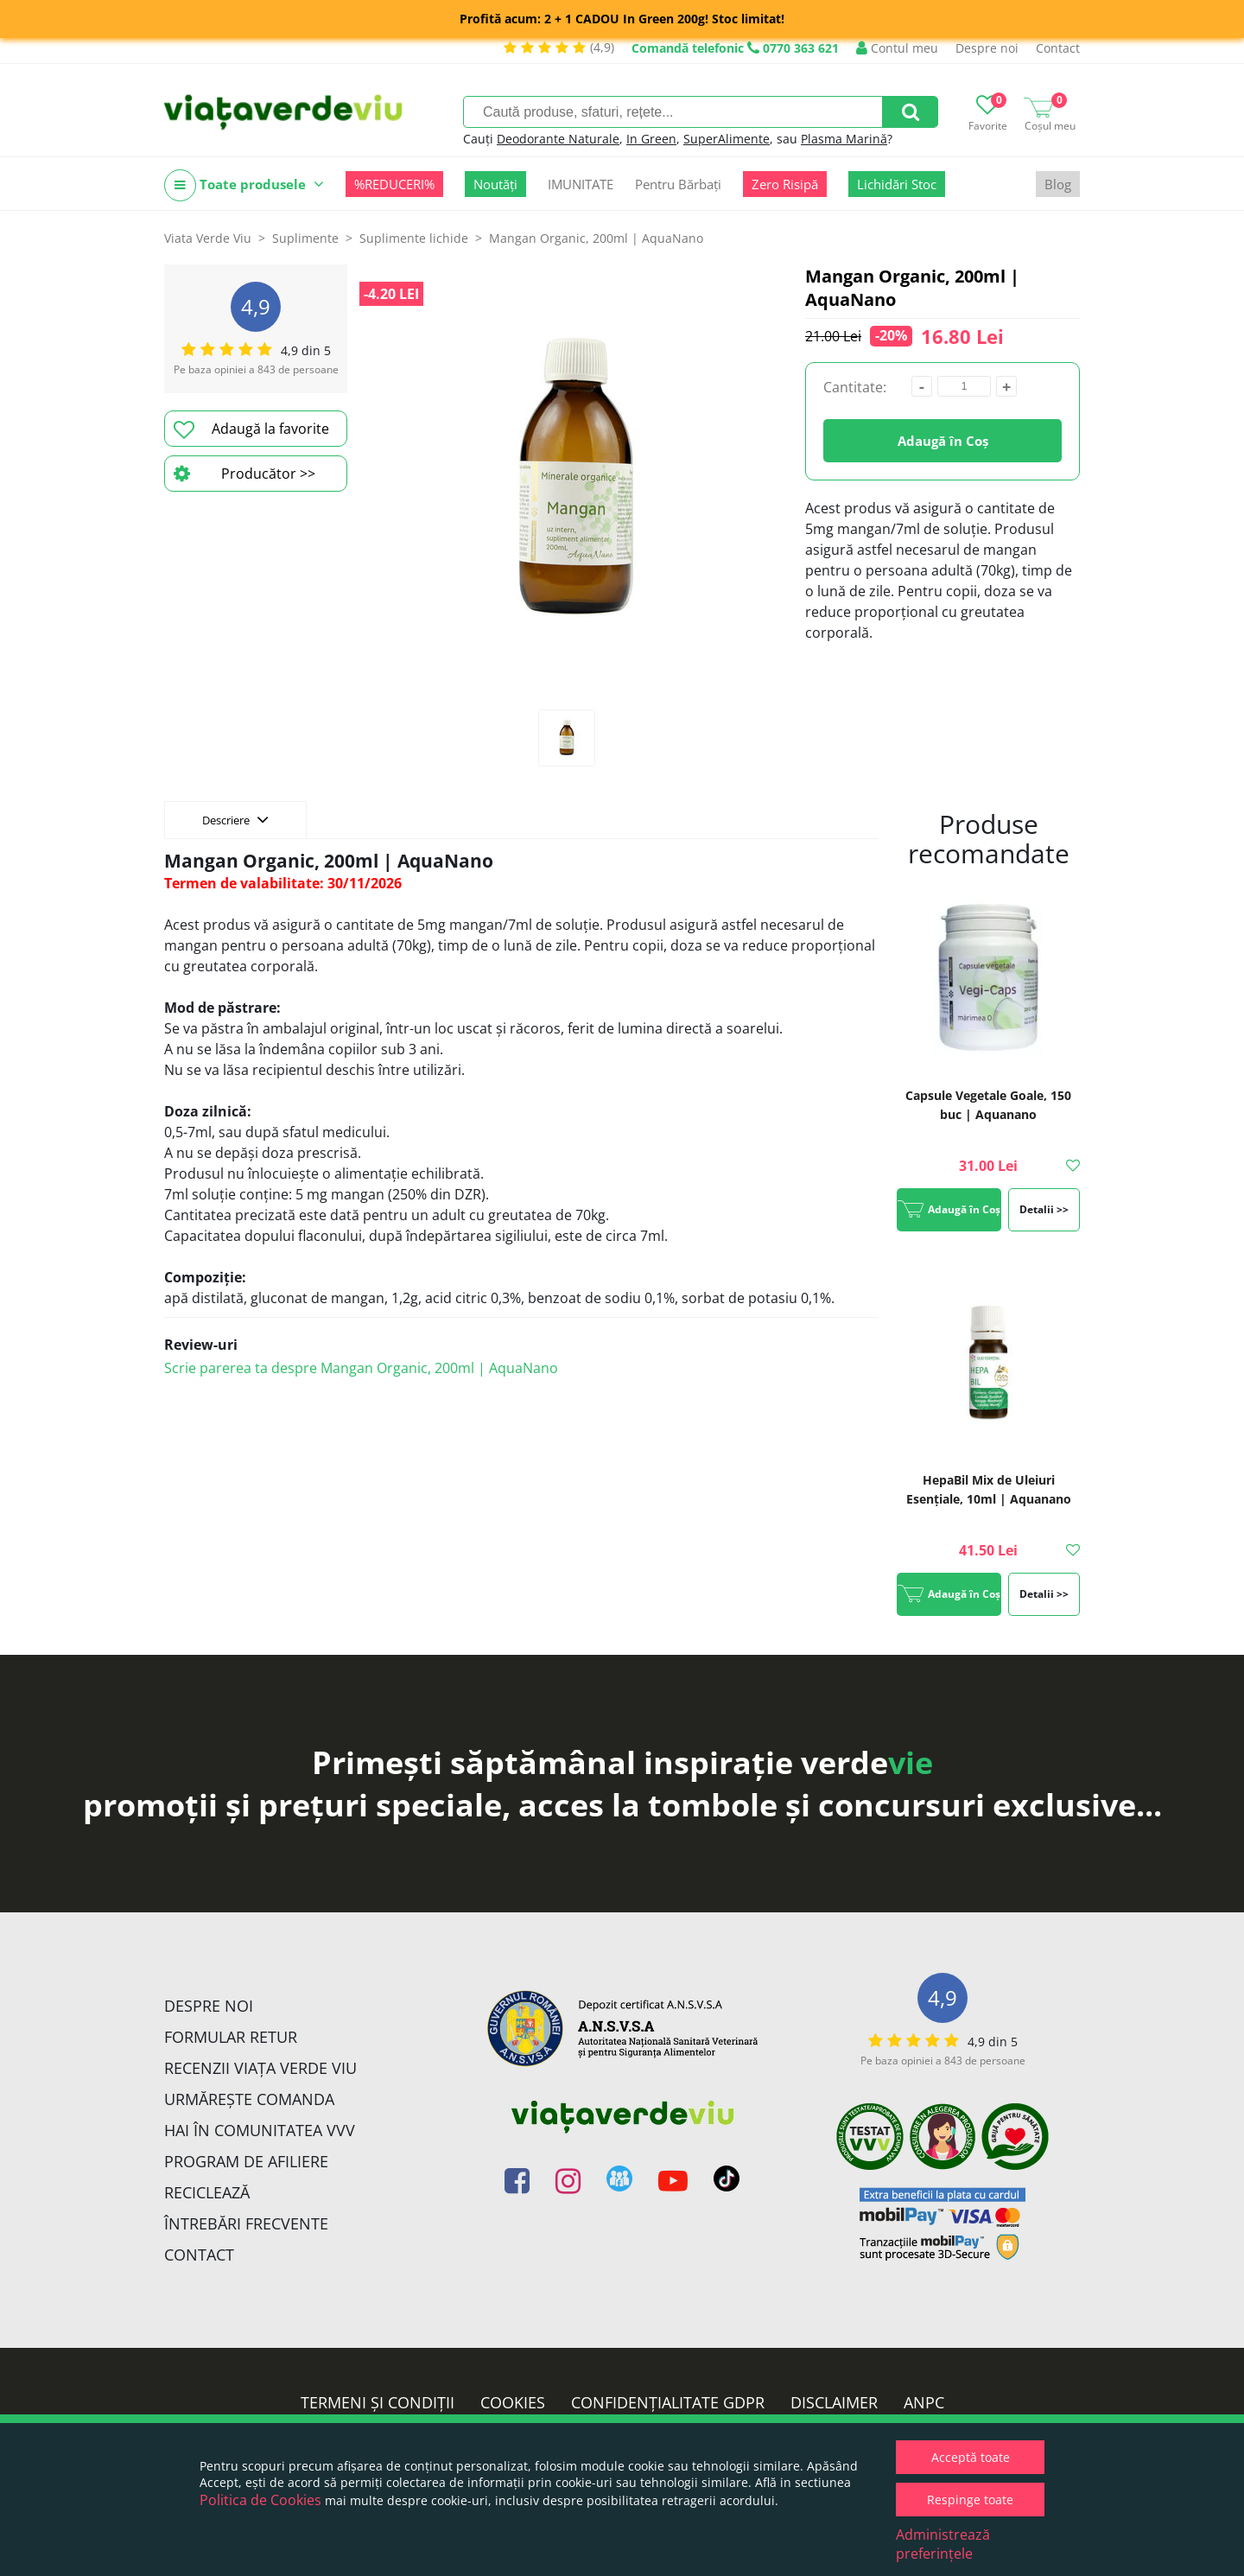  I want to click on Pentru Bărbați, so click(678, 184).